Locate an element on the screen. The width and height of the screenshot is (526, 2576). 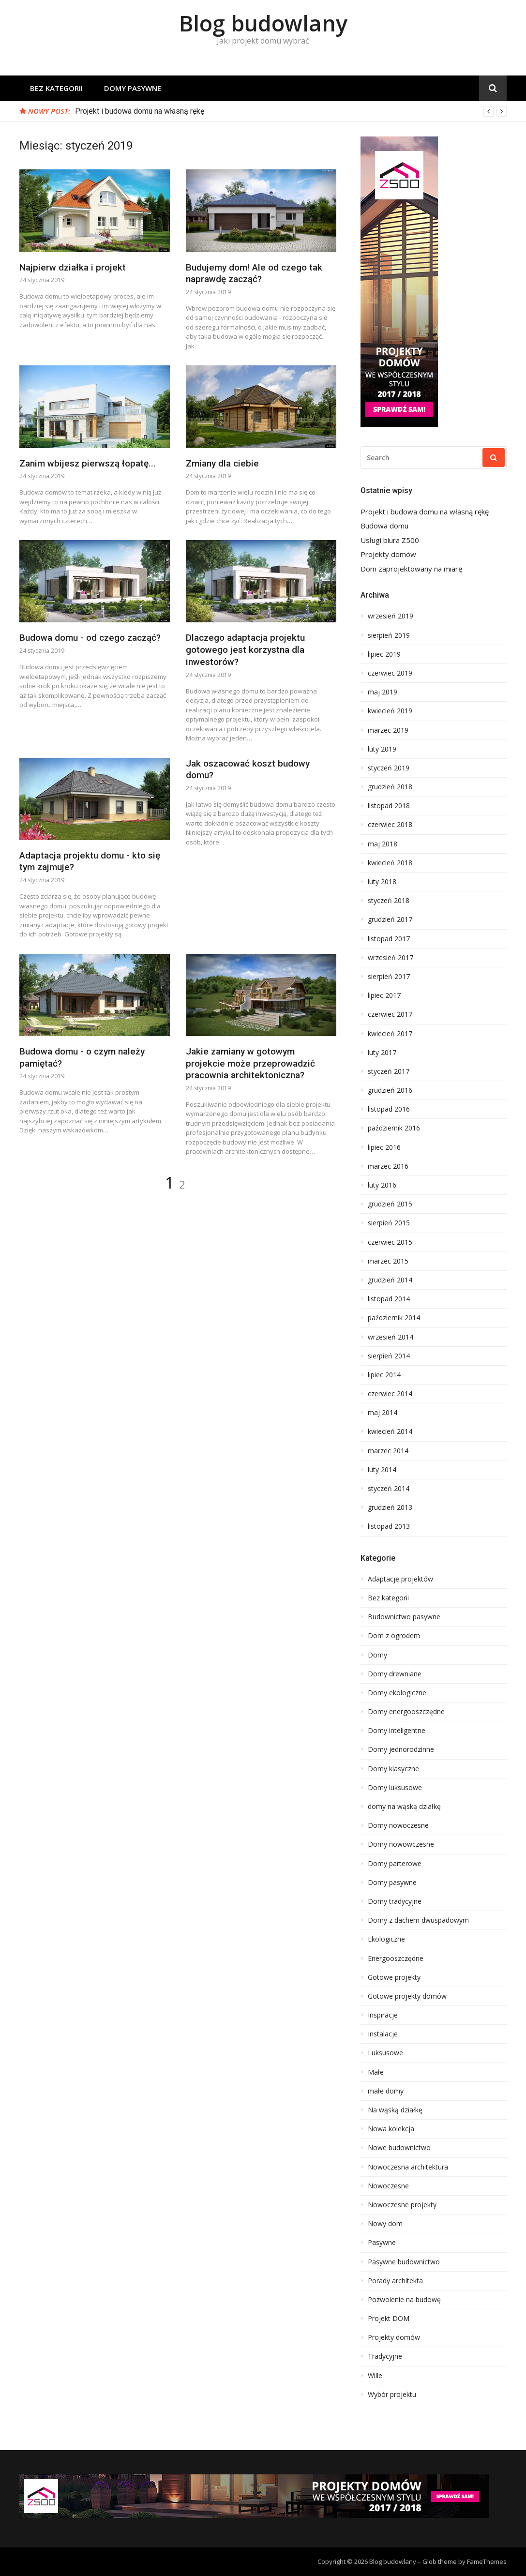
Nowoczesna architektura is located at coordinates (408, 2167).